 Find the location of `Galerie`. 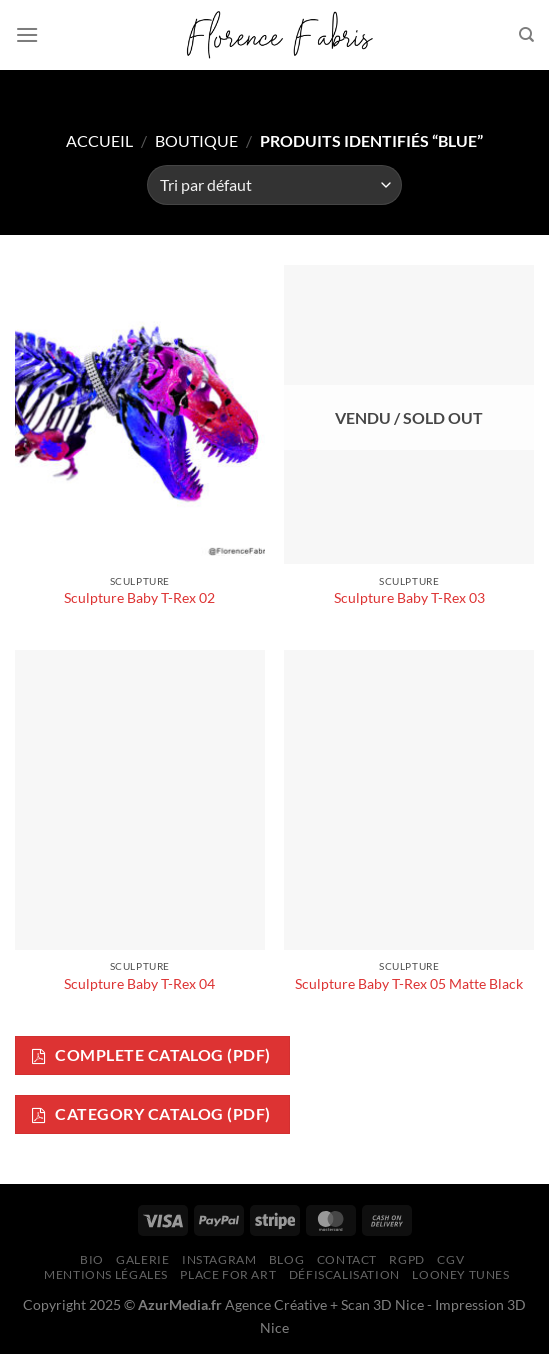

Galerie is located at coordinates (142, 1259).